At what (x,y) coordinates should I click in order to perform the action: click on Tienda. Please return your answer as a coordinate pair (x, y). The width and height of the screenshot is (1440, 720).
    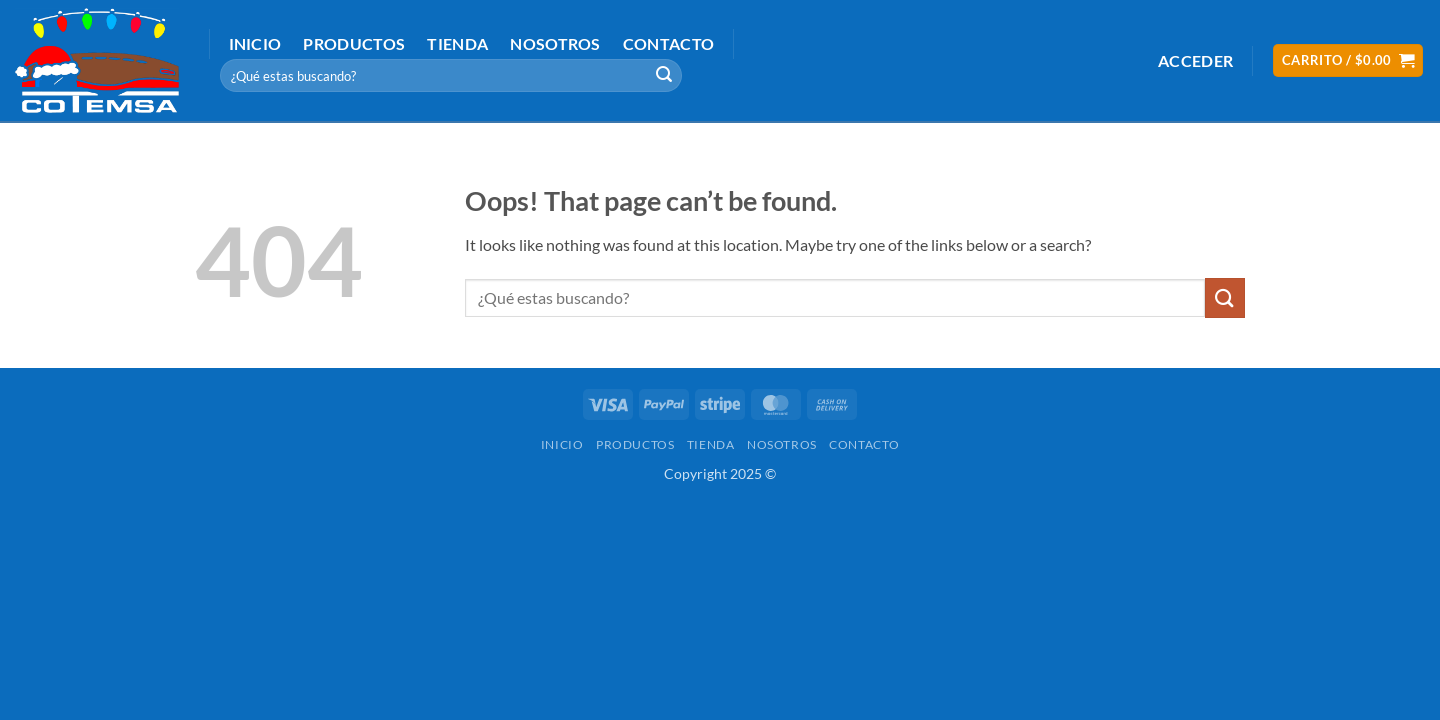
    Looking at the image, I should click on (457, 43).